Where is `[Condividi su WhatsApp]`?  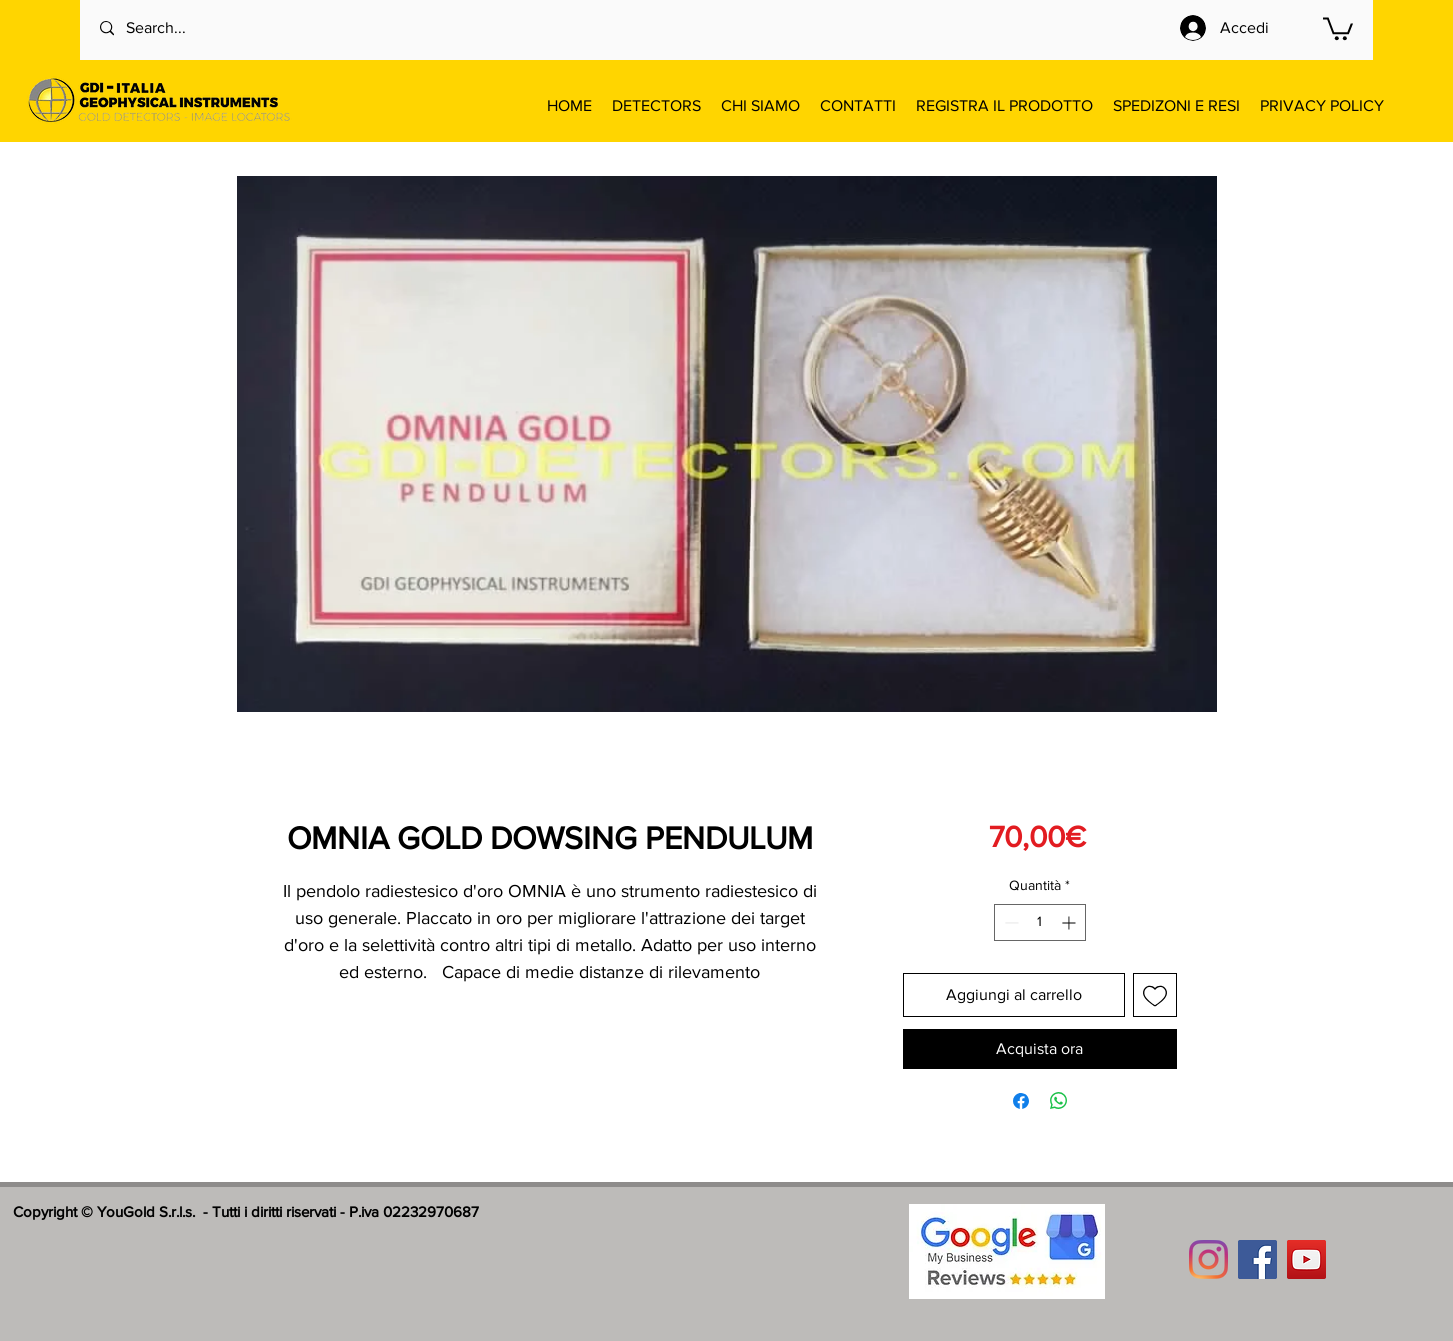 [Condividi su WhatsApp] is located at coordinates (1059, 1101).